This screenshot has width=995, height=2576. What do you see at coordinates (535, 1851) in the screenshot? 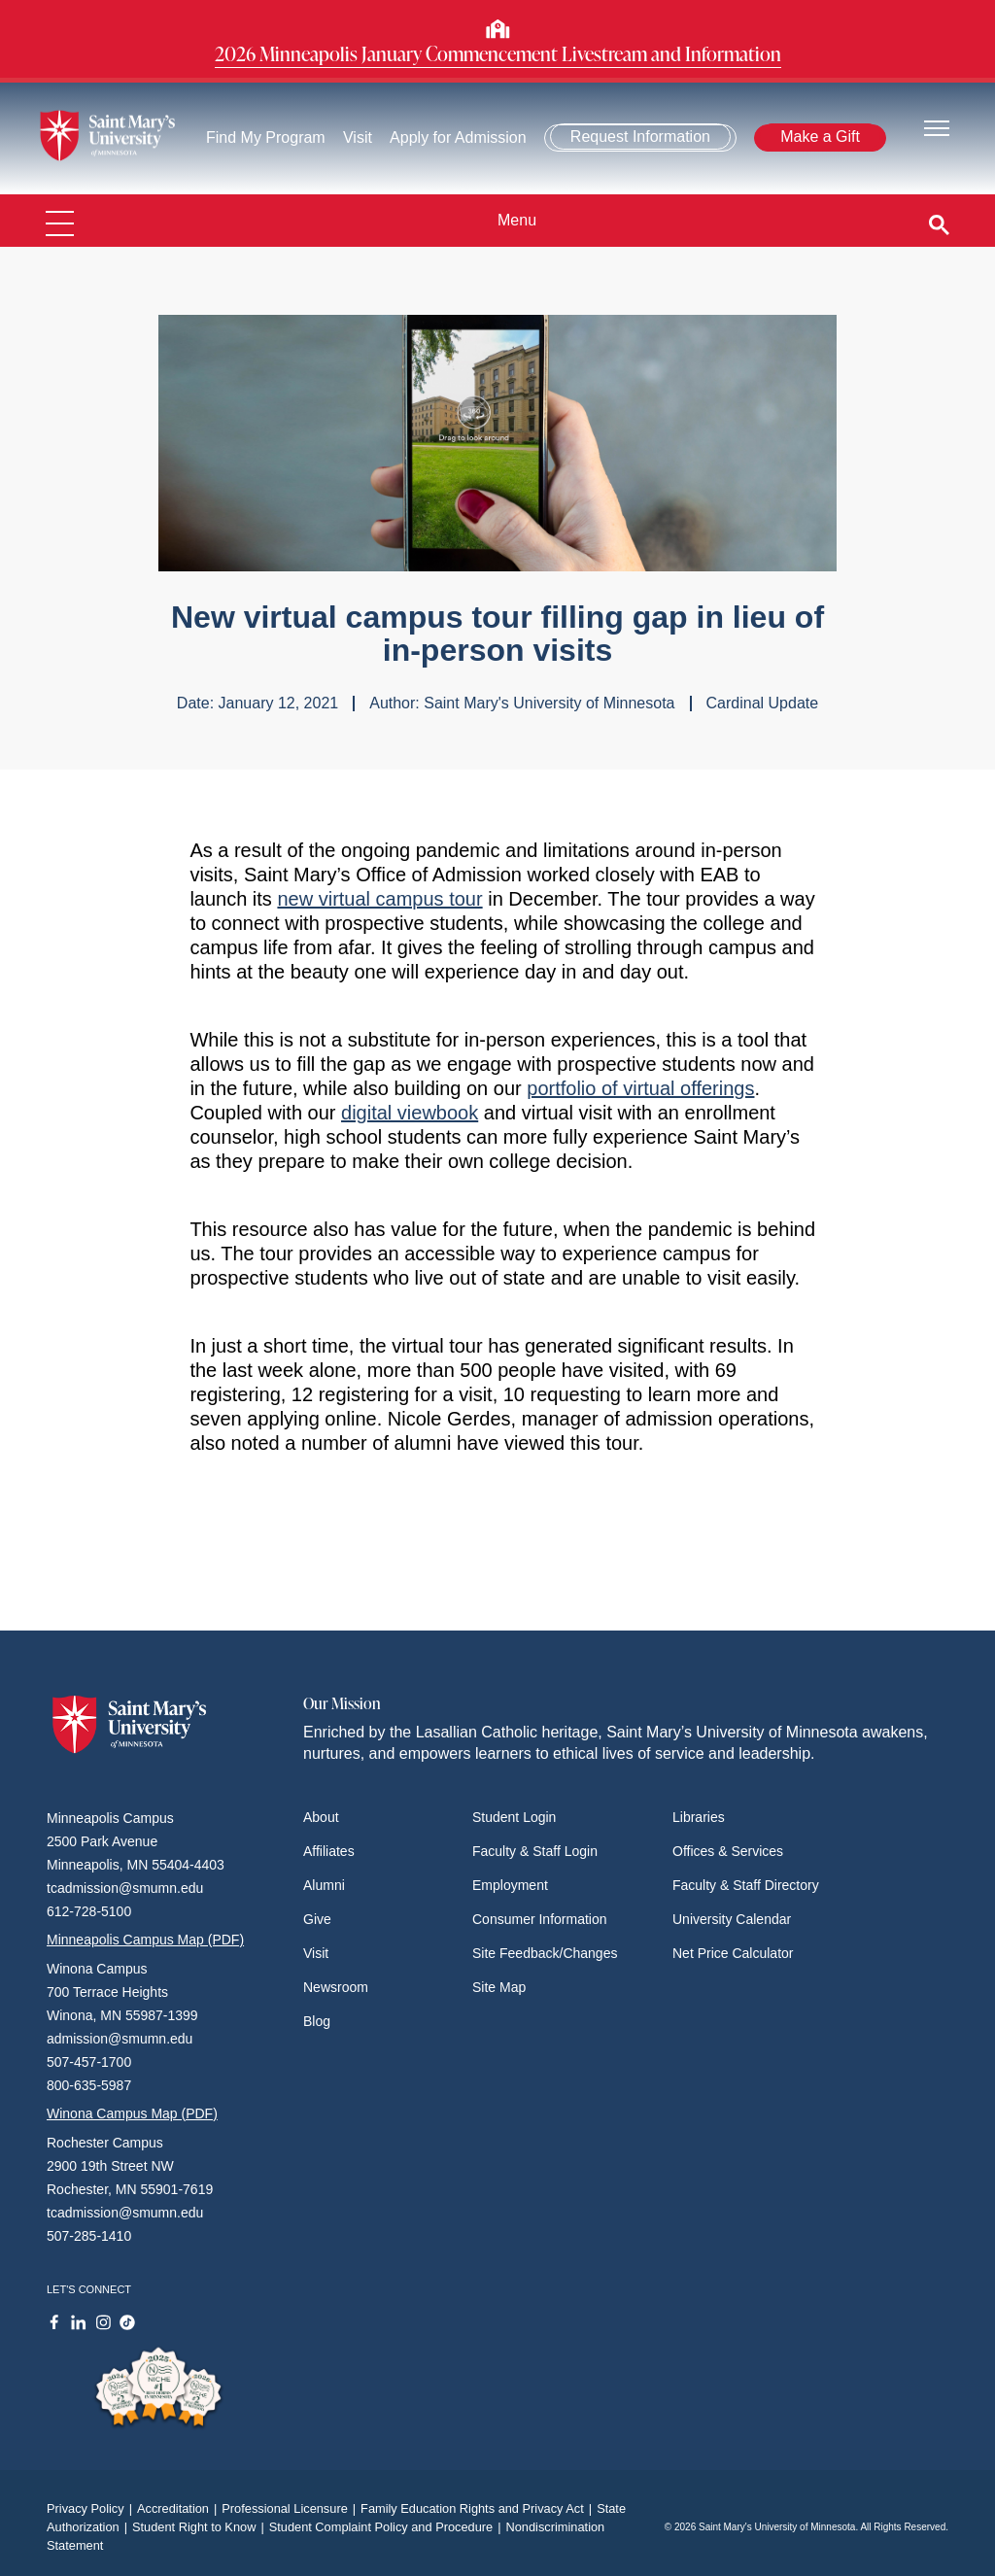
I see `Faculty & Staff Login` at bounding box center [535, 1851].